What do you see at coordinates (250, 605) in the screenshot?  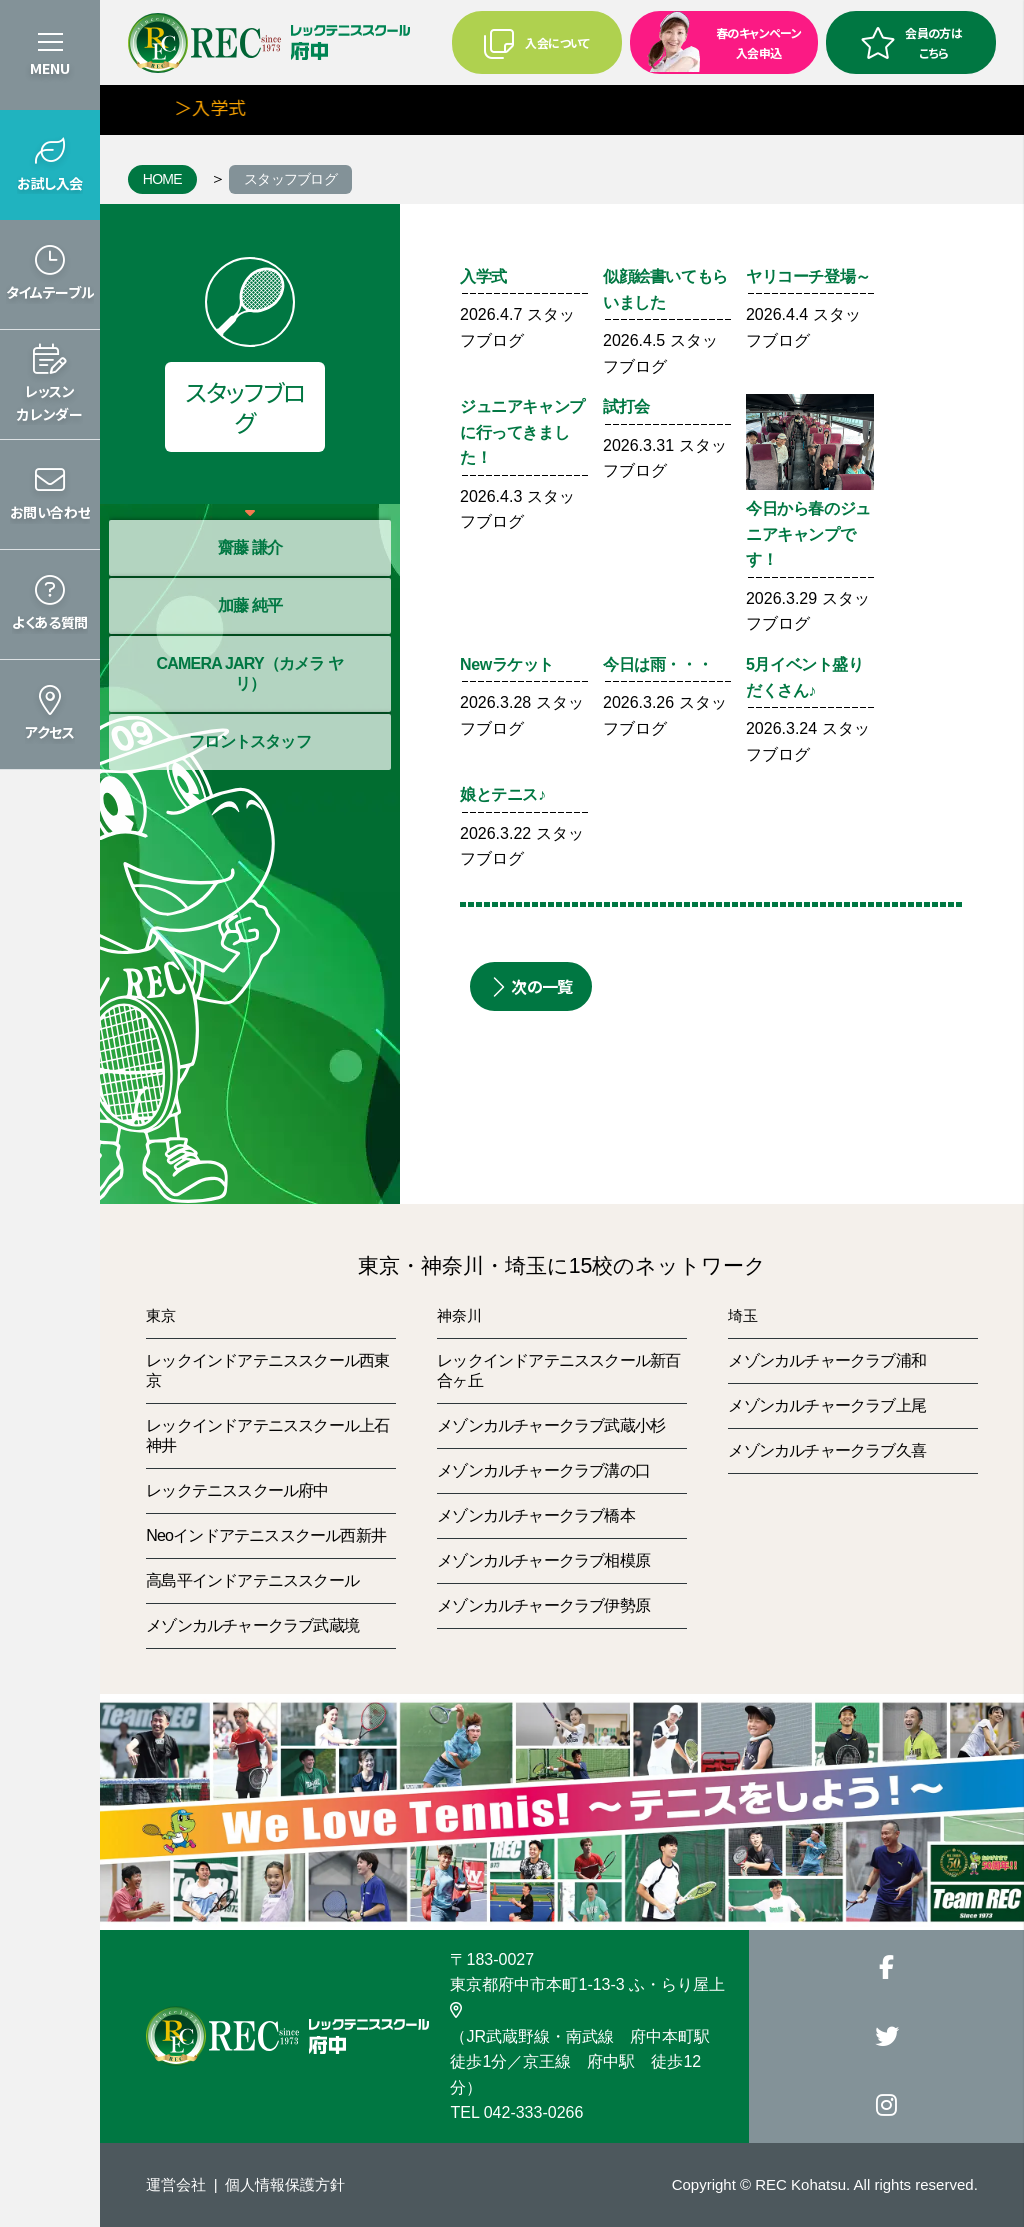 I see `加藤 純平` at bounding box center [250, 605].